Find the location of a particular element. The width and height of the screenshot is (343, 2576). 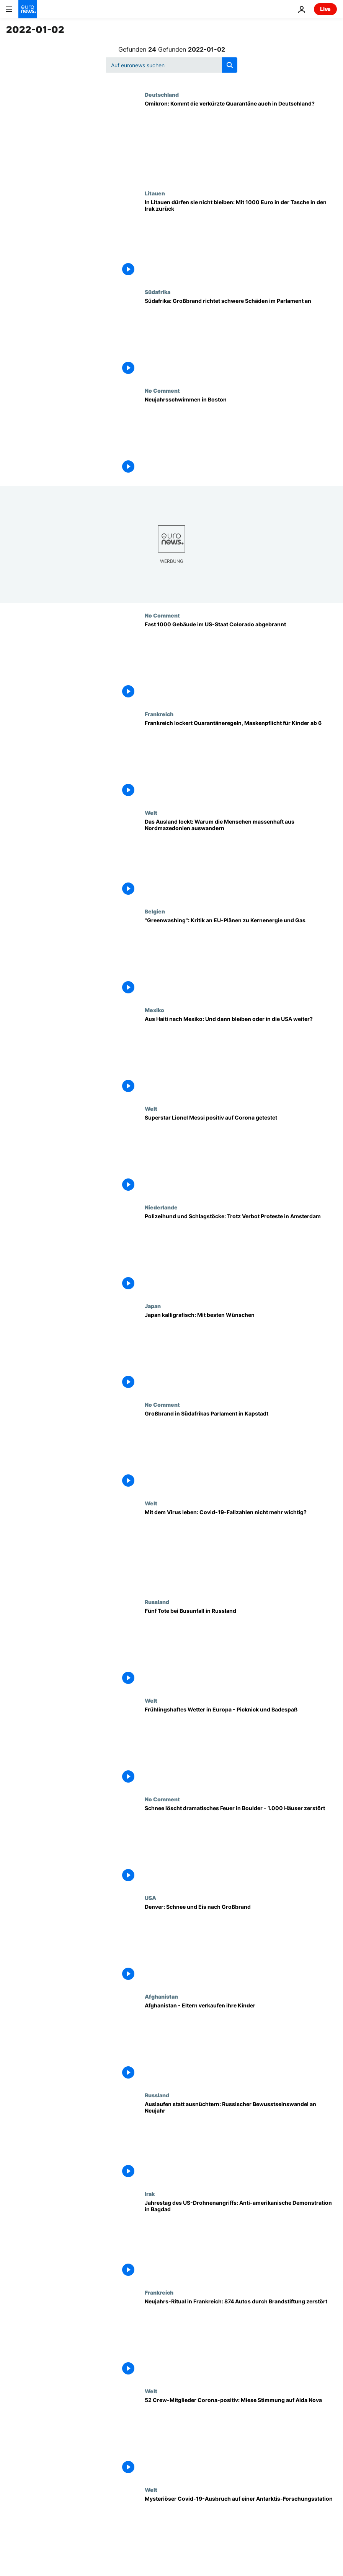

USA is located at coordinates (150, 1898).